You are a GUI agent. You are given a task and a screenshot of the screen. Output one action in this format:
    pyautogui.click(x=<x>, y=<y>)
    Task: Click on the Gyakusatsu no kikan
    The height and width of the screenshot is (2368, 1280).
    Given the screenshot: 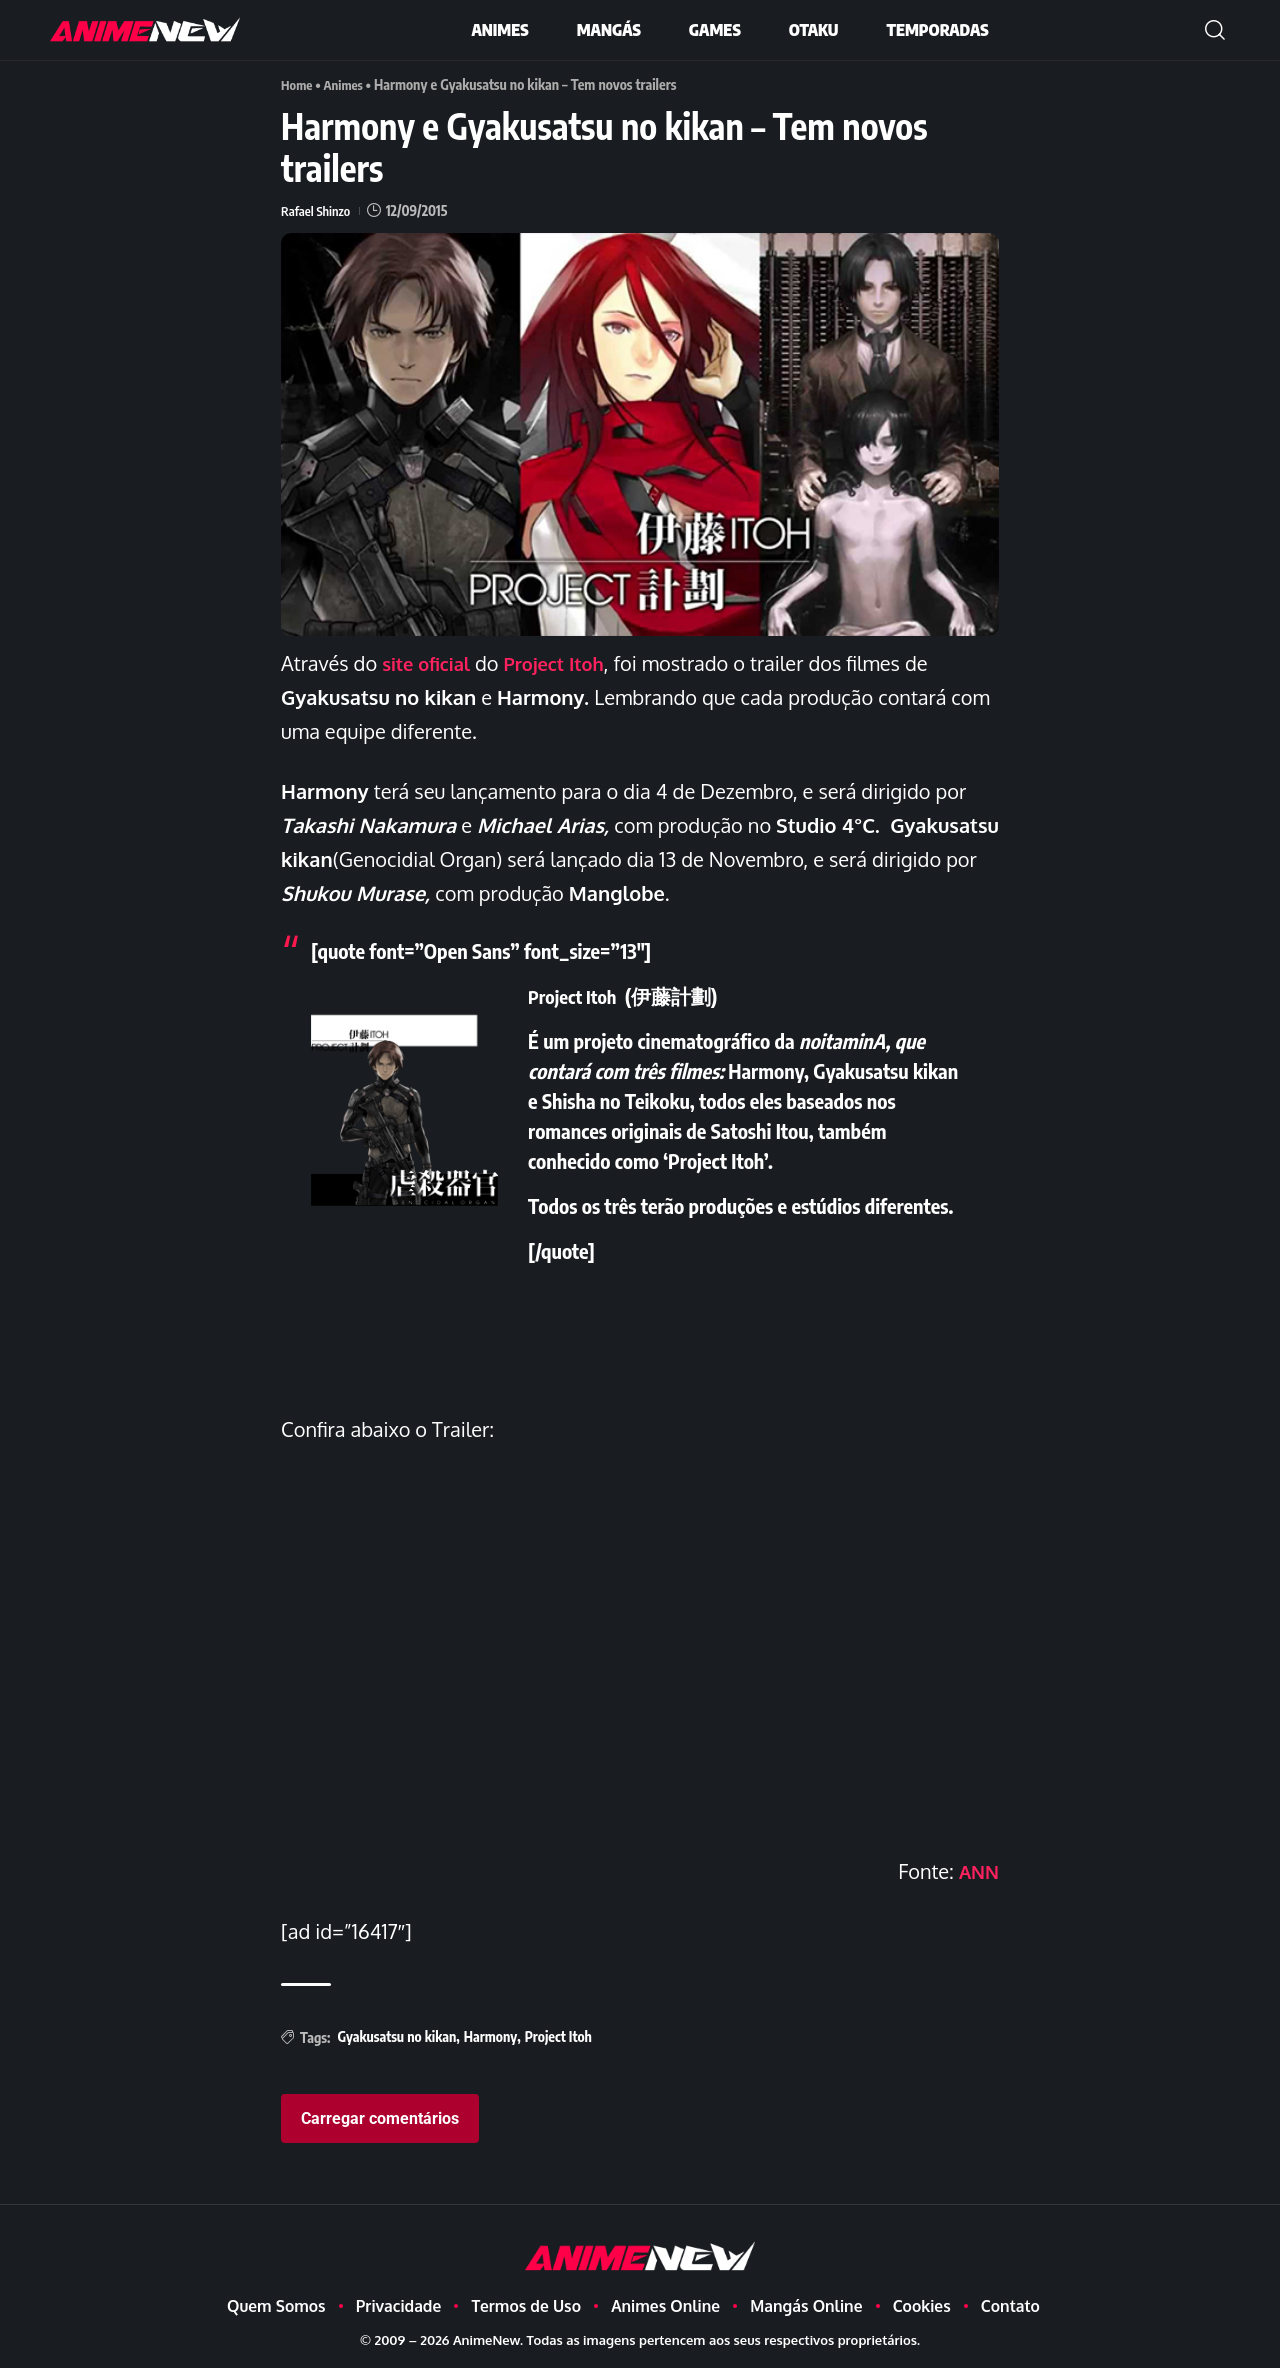 What is the action you would take?
    pyautogui.click(x=396, y=2036)
    